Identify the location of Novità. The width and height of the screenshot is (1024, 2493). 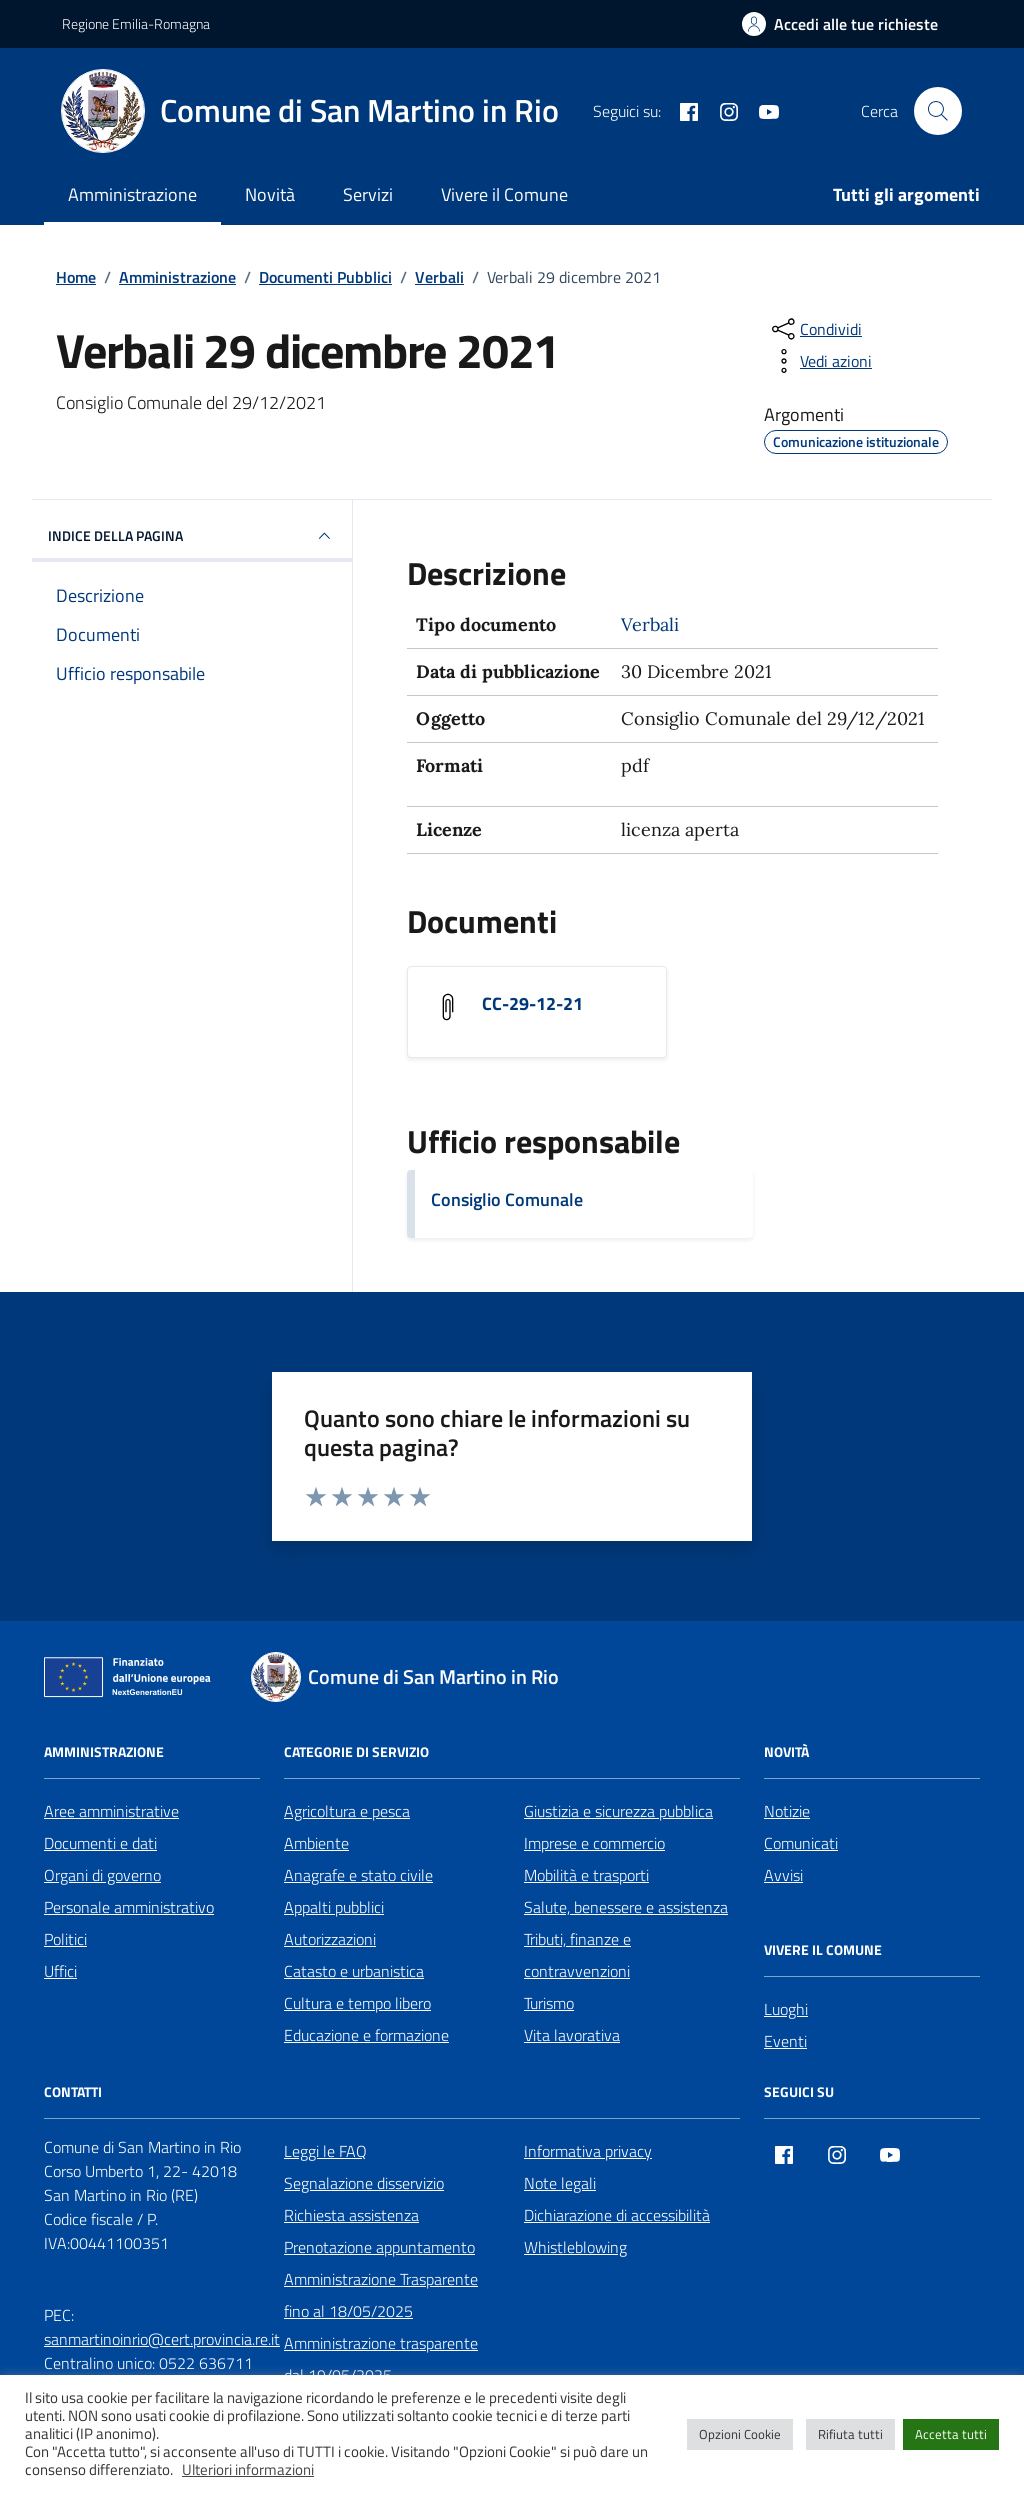
(270, 194).